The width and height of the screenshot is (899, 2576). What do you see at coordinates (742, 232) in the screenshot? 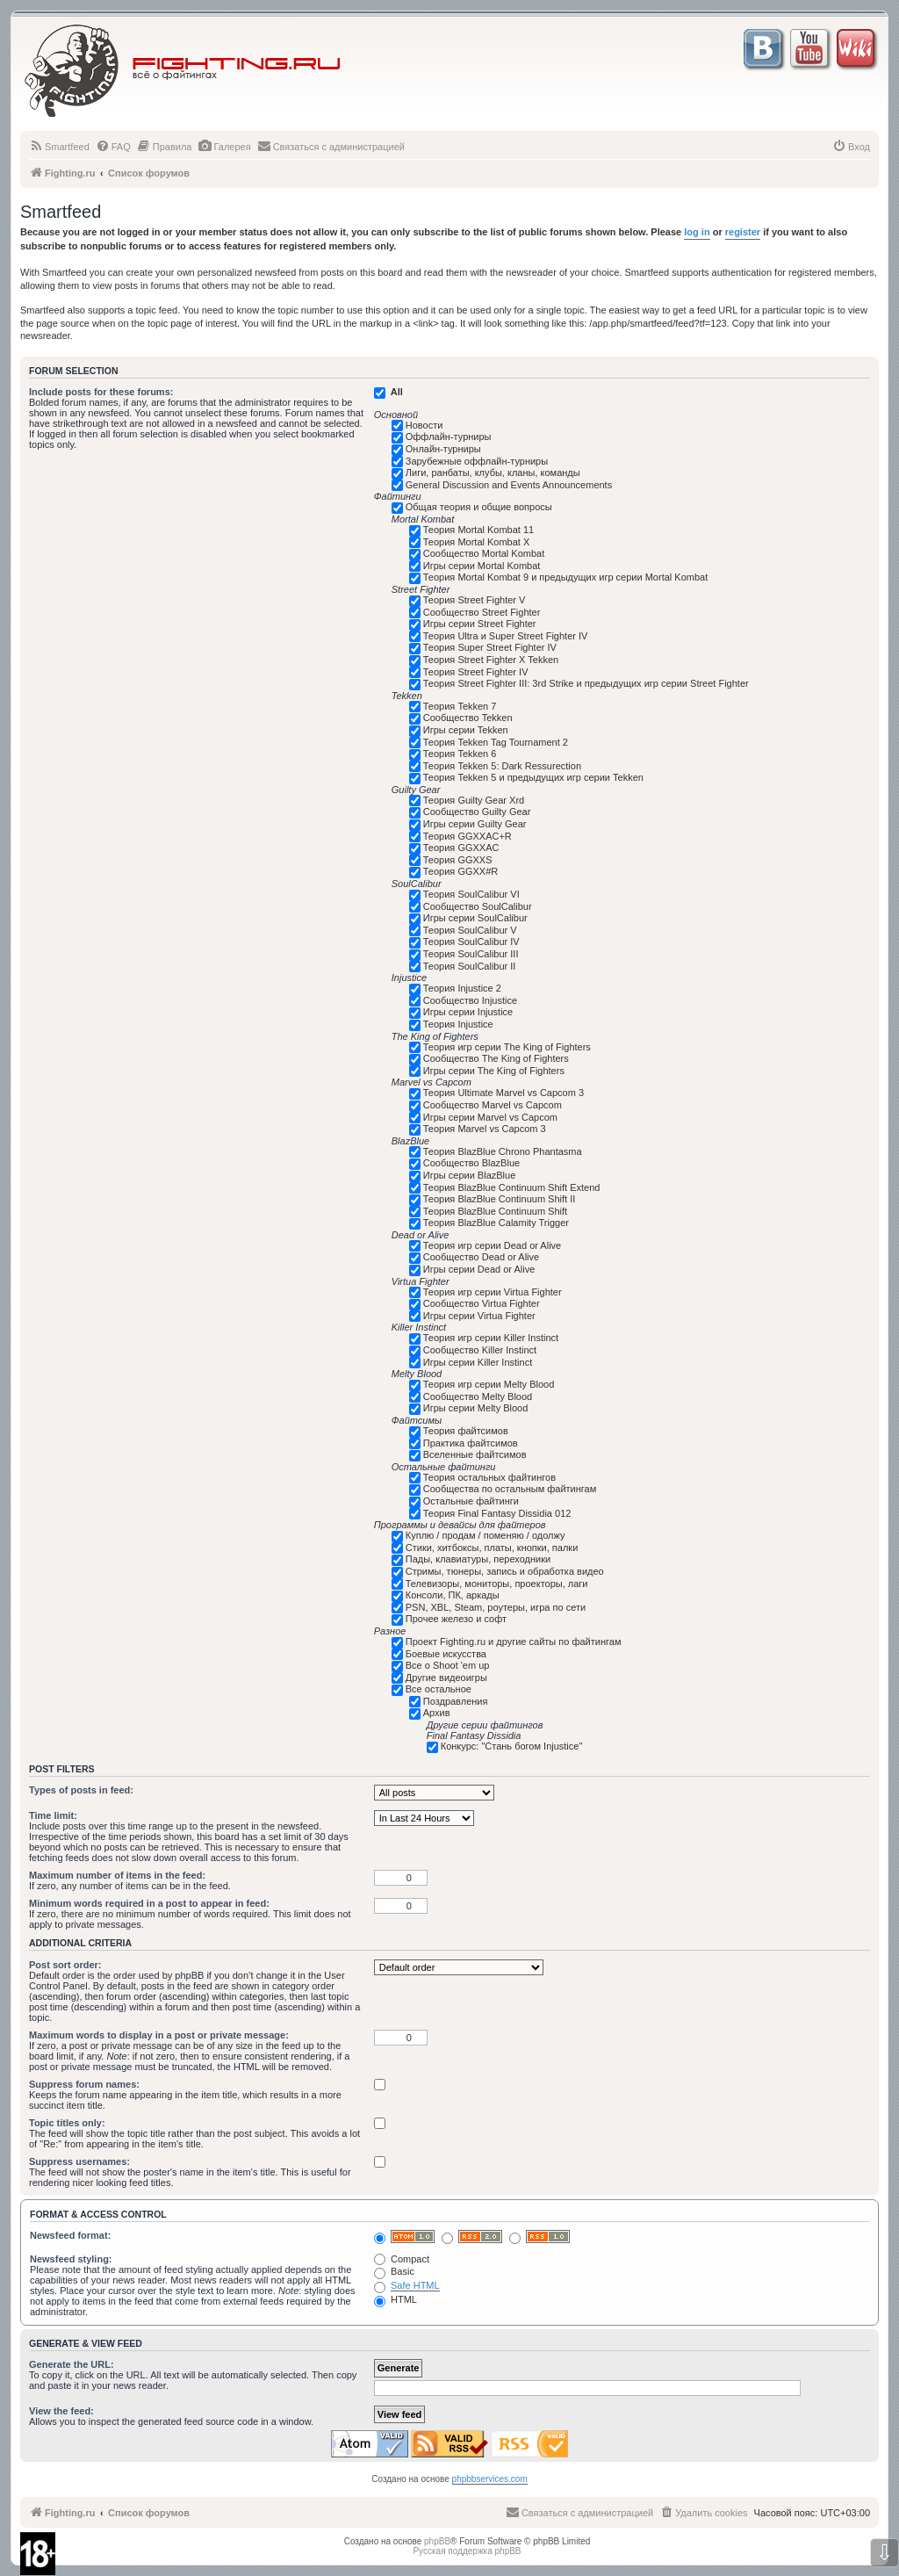
I see `register` at bounding box center [742, 232].